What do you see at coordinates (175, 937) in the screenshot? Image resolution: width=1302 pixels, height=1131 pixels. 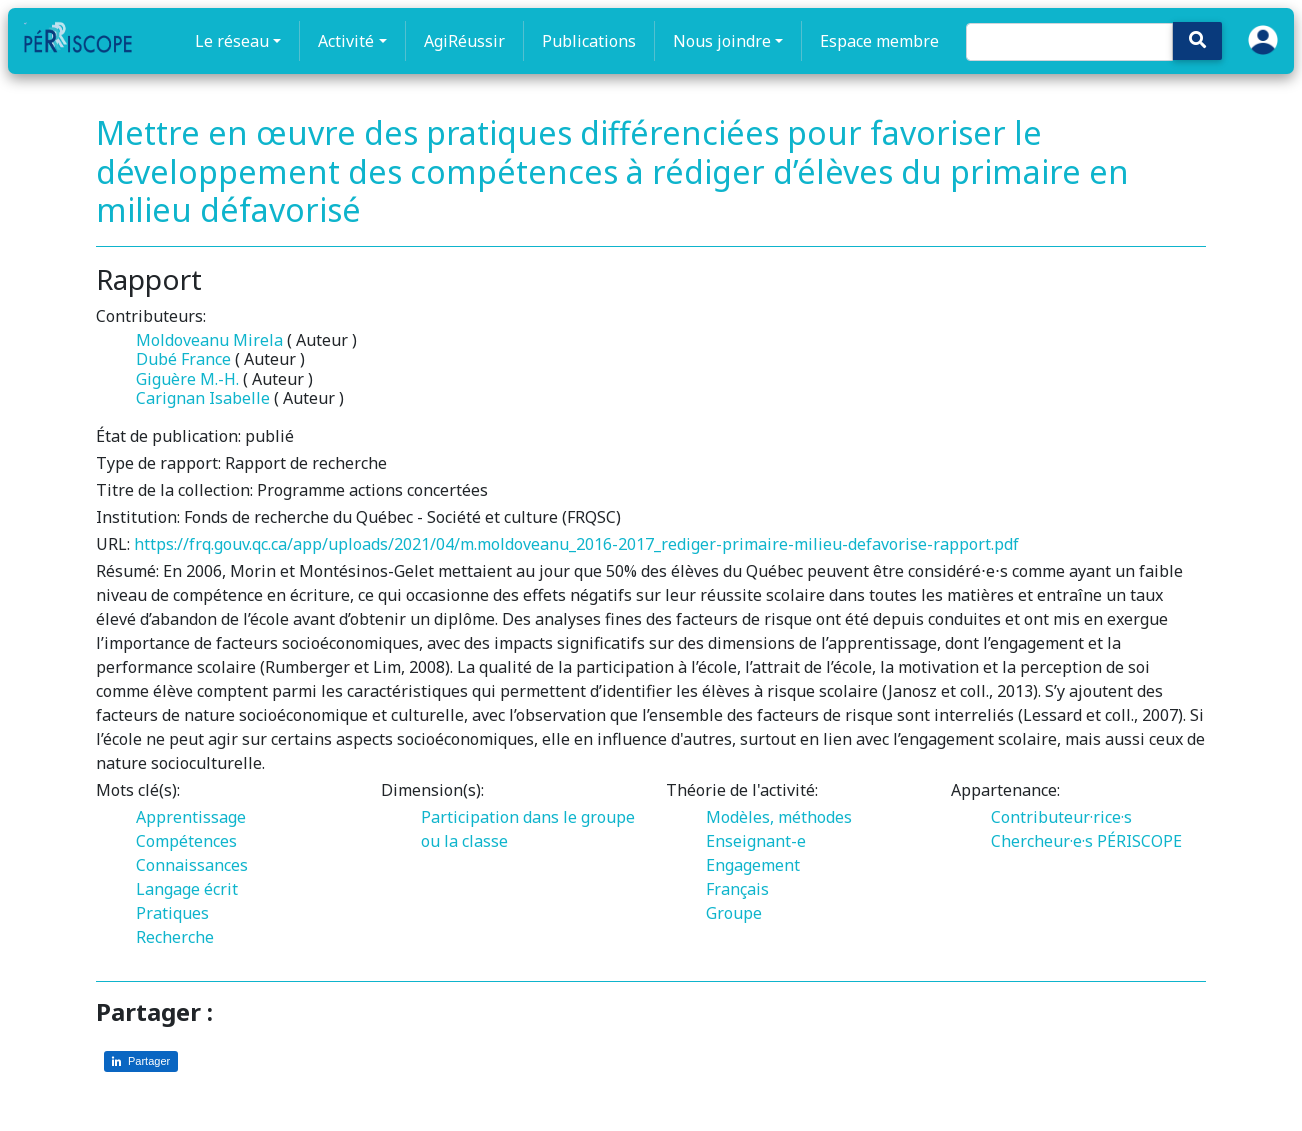 I see `Recherche` at bounding box center [175, 937].